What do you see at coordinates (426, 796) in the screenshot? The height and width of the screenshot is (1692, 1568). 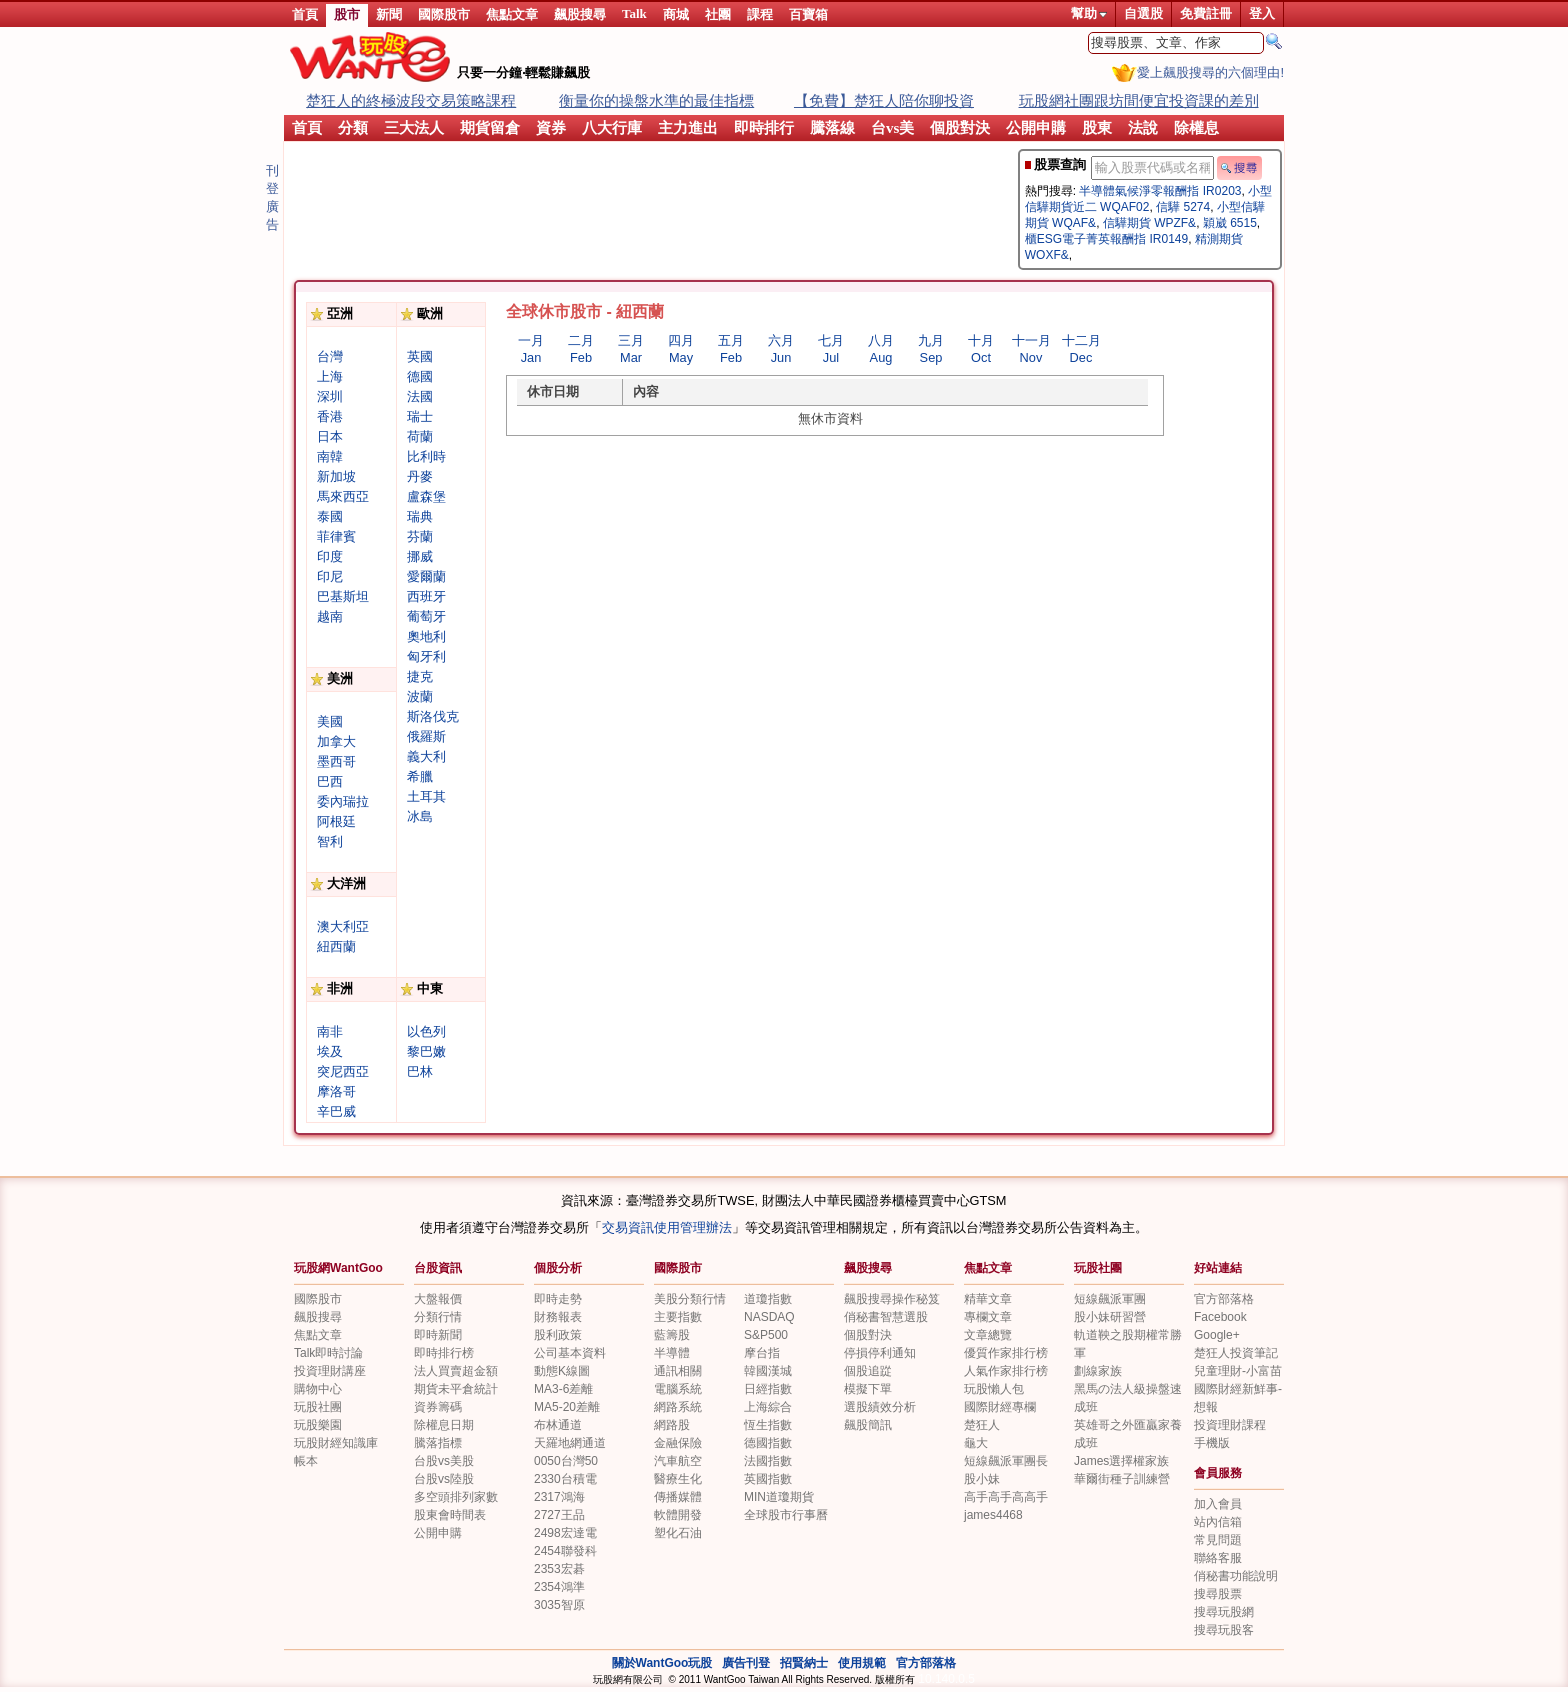 I see `土耳其` at bounding box center [426, 796].